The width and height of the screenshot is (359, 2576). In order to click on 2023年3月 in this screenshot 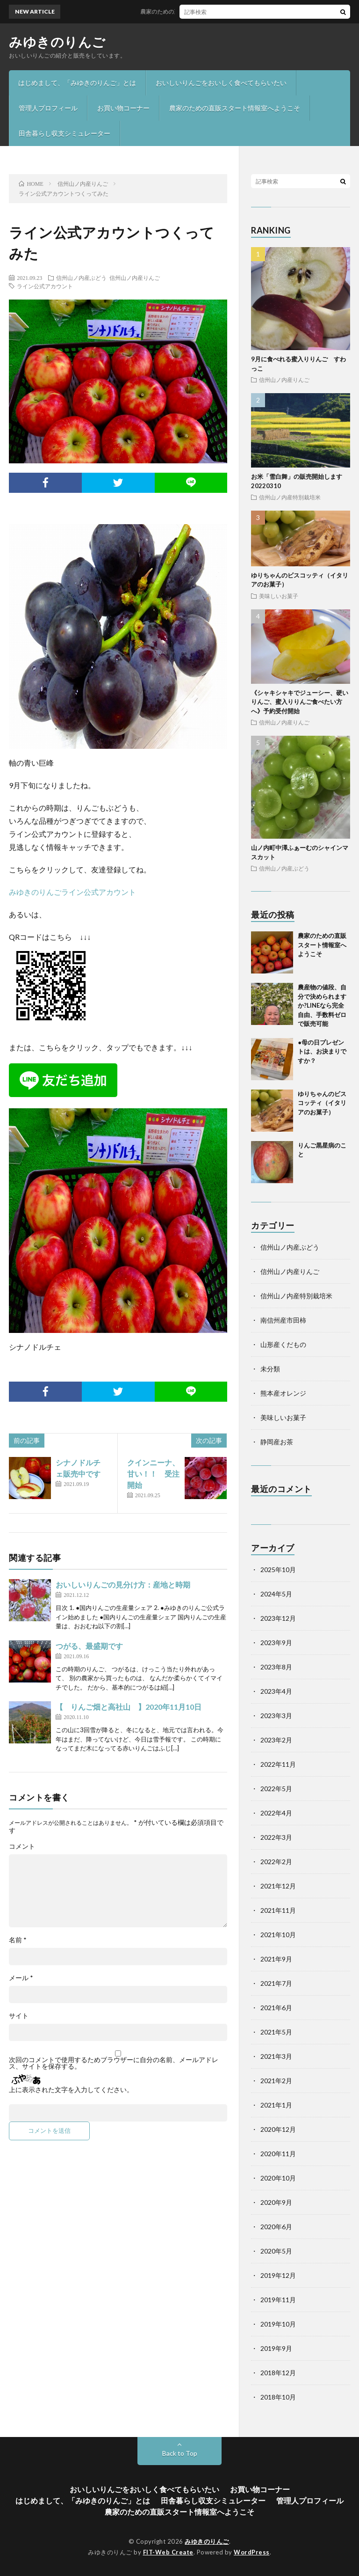, I will do `click(276, 1716)`.